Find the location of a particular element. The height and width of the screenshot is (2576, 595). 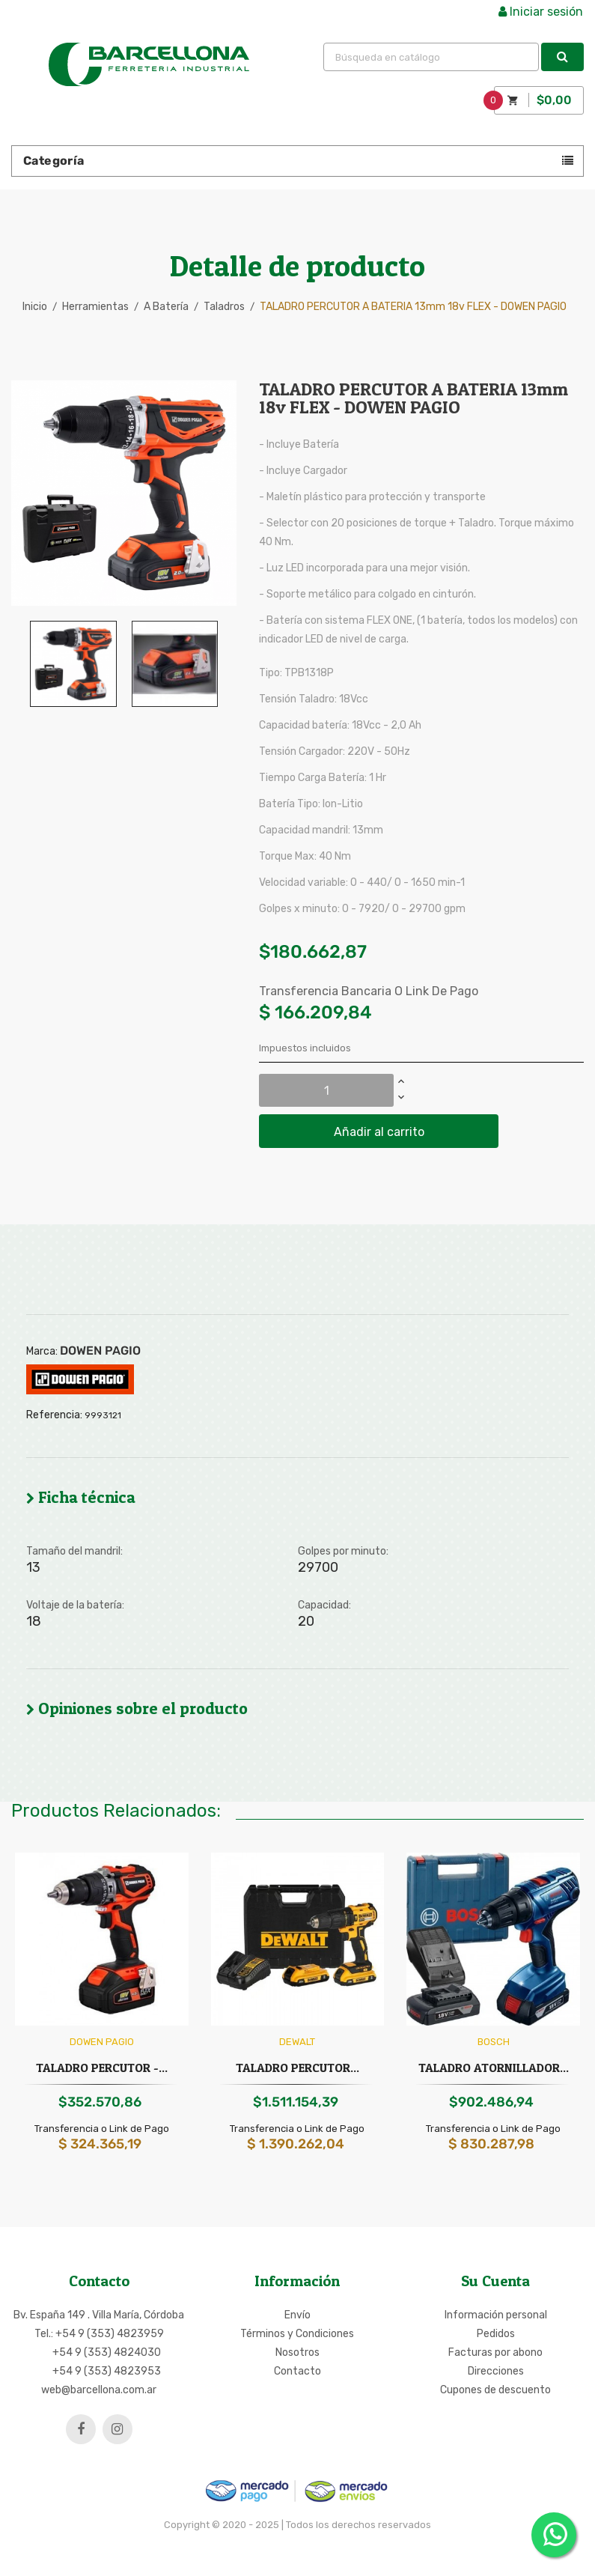

Direcciones is located at coordinates (496, 2371).